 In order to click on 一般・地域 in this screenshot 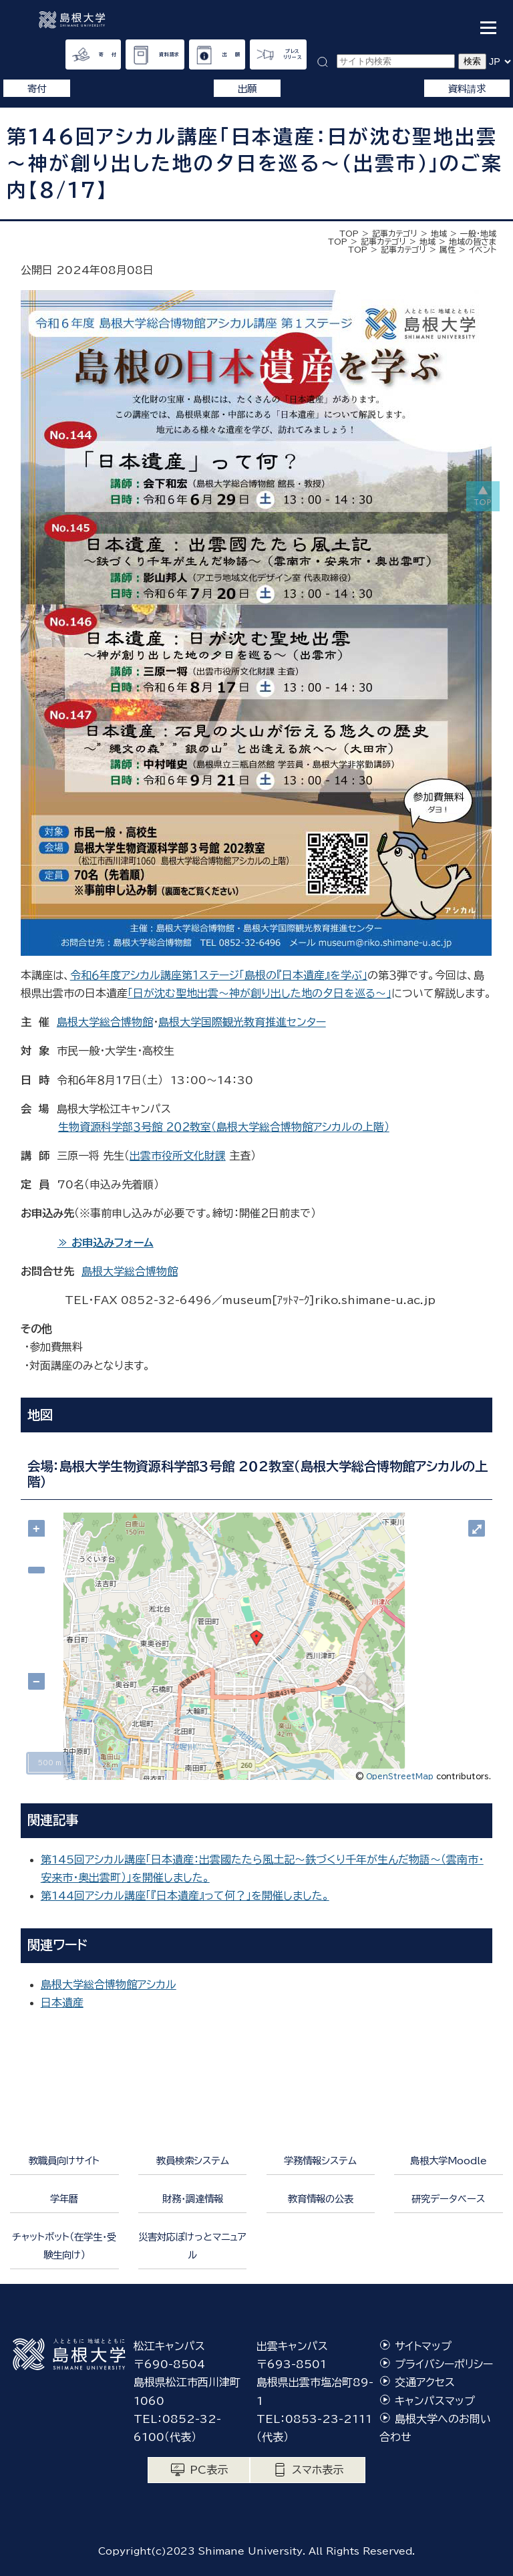, I will do `click(478, 233)`.